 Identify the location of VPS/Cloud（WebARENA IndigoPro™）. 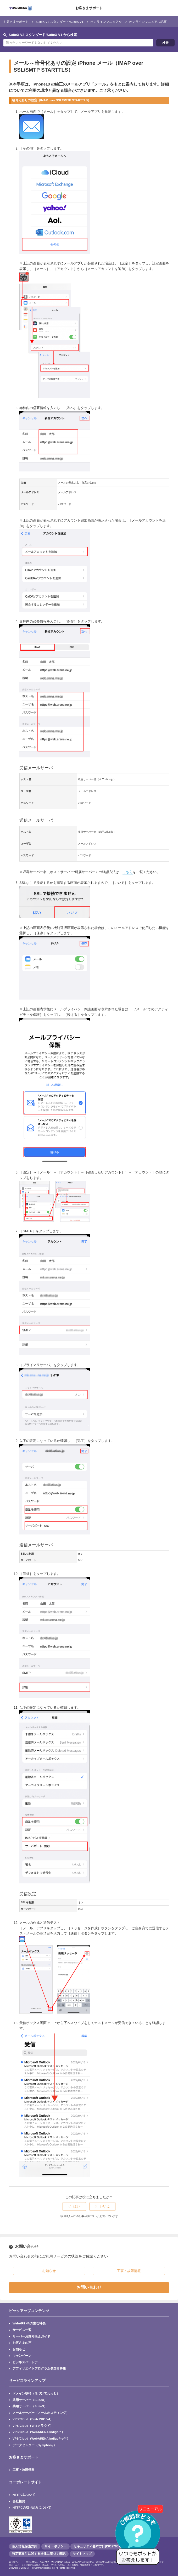
(41, 2438).